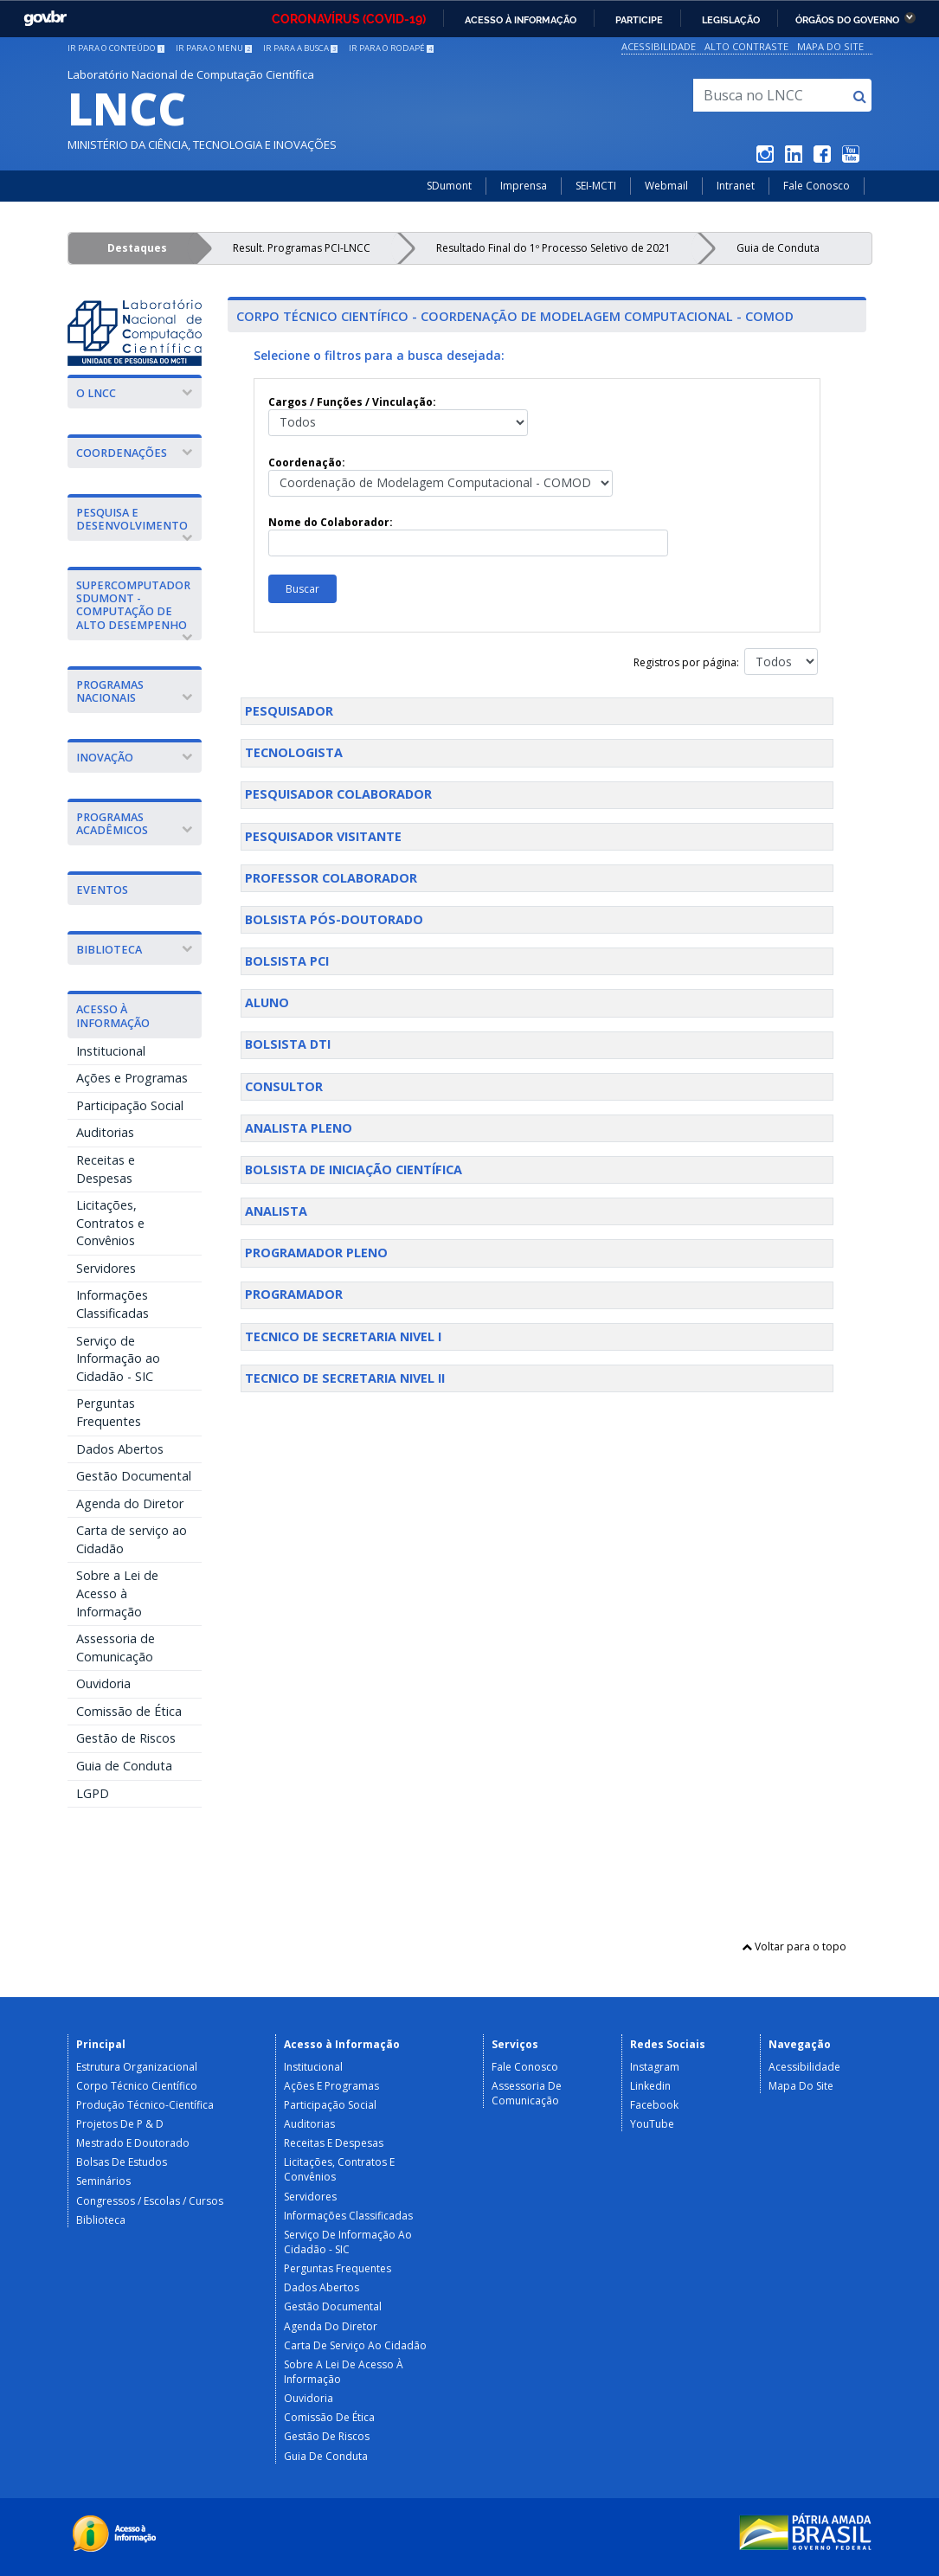 Image resolution: width=939 pixels, height=2576 pixels. What do you see at coordinates (118, 1358) in the screenshot?
I see `Serviço de Informação ao Cidadão - SIC` at bounding box center [118, 1358].